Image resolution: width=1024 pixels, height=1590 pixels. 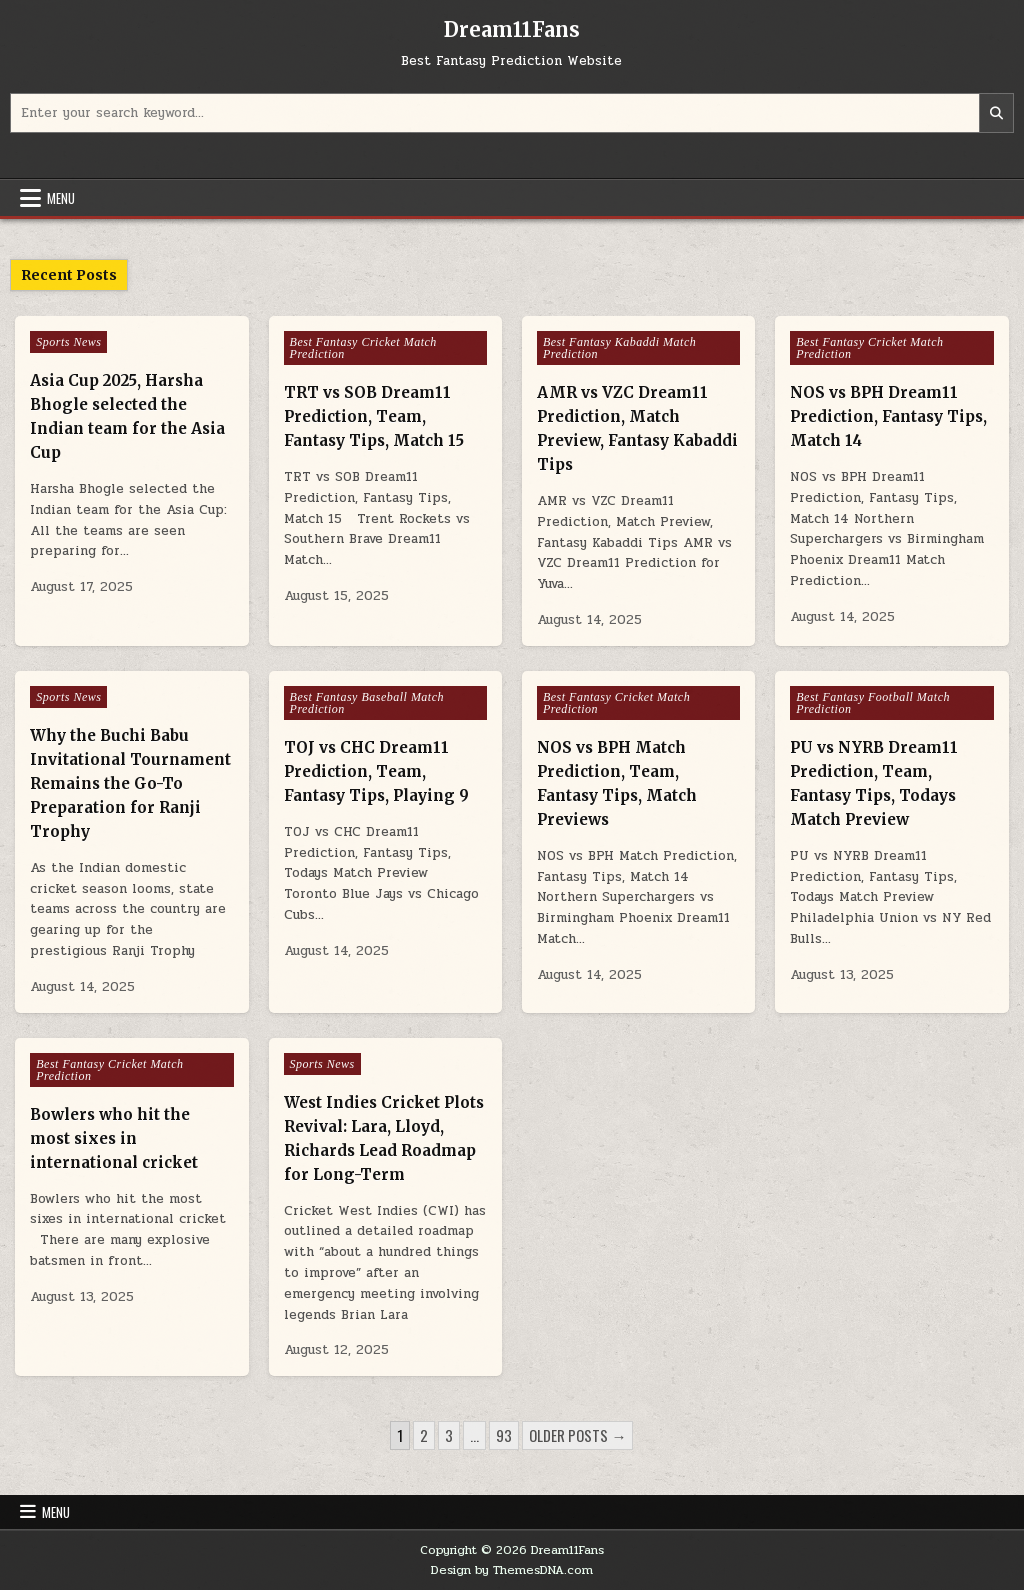 What do you see at coordinates (374, 416) in the screenshot?
I see `TRT vs SOB Dream11 Prediction, Team, Fantasy Tips, Match 15` at bounding box center [374, 416].